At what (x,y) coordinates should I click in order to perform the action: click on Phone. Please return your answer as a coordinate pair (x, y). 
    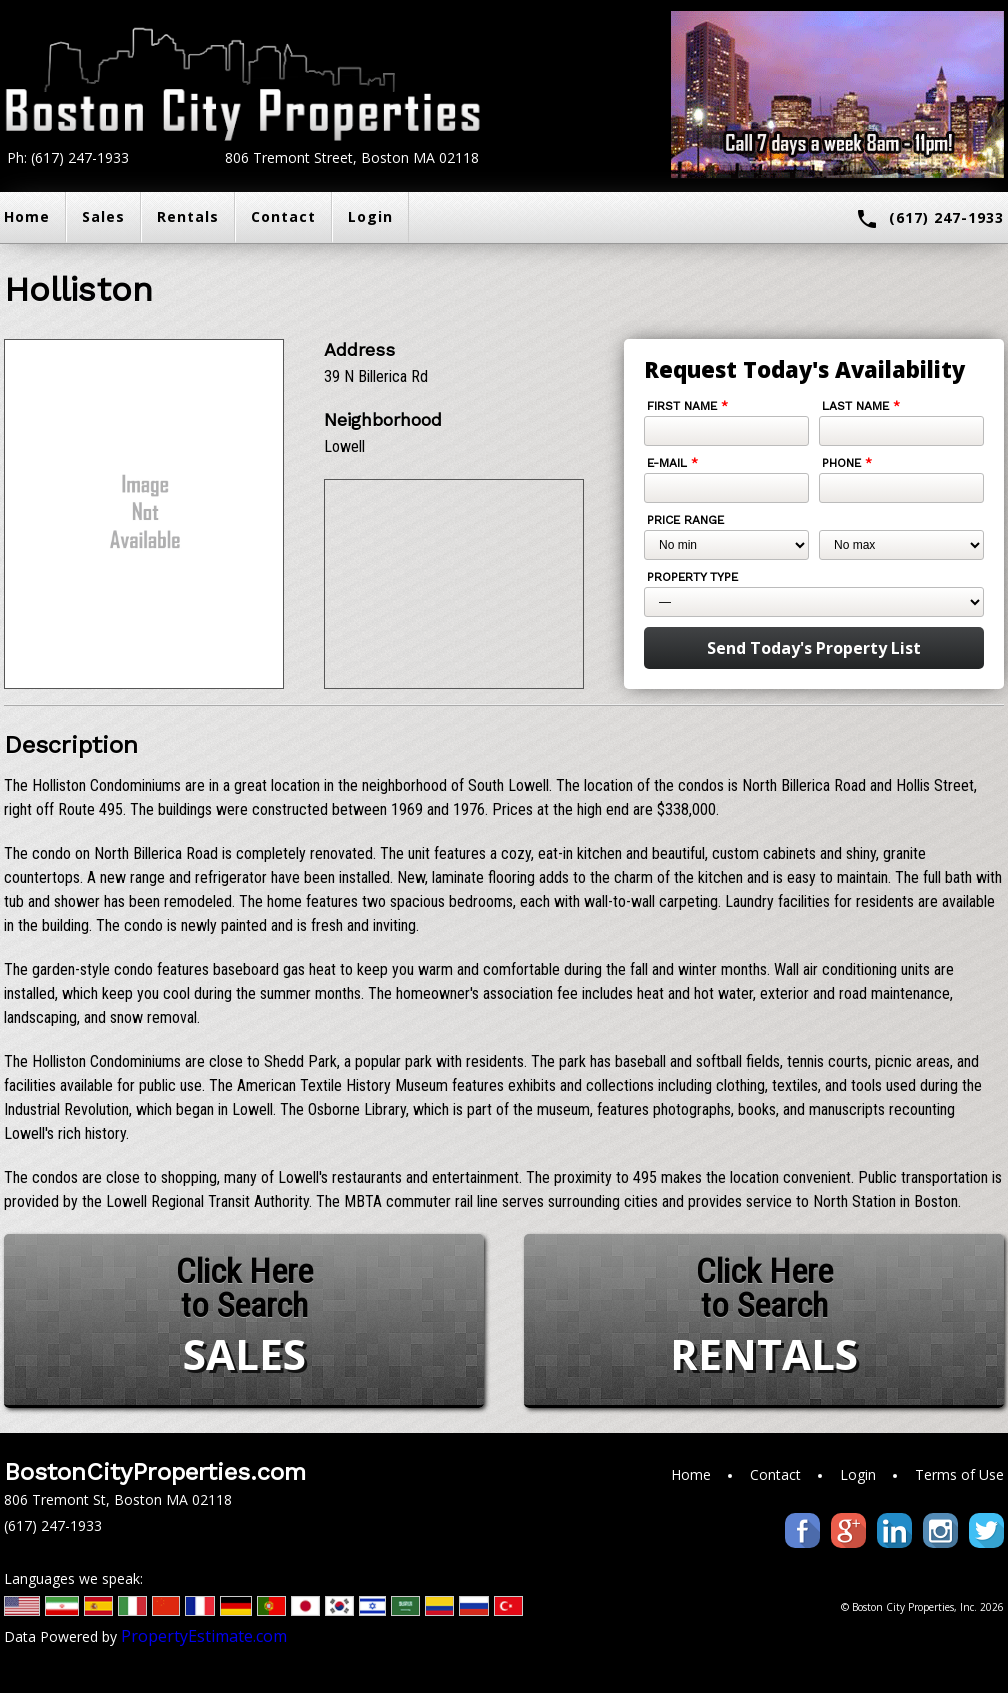
    Looking at the image, I should click on (847, 463).